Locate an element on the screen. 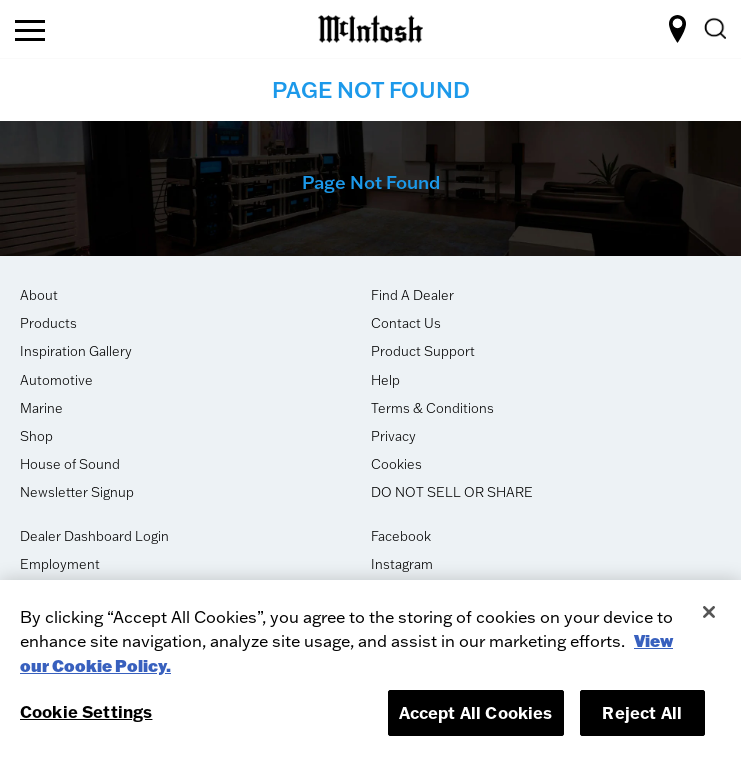 Image resolution: width=741 pixels, height=761 pixels. DO NOT SELL OR SHARE is located at coordinates (452, 492).